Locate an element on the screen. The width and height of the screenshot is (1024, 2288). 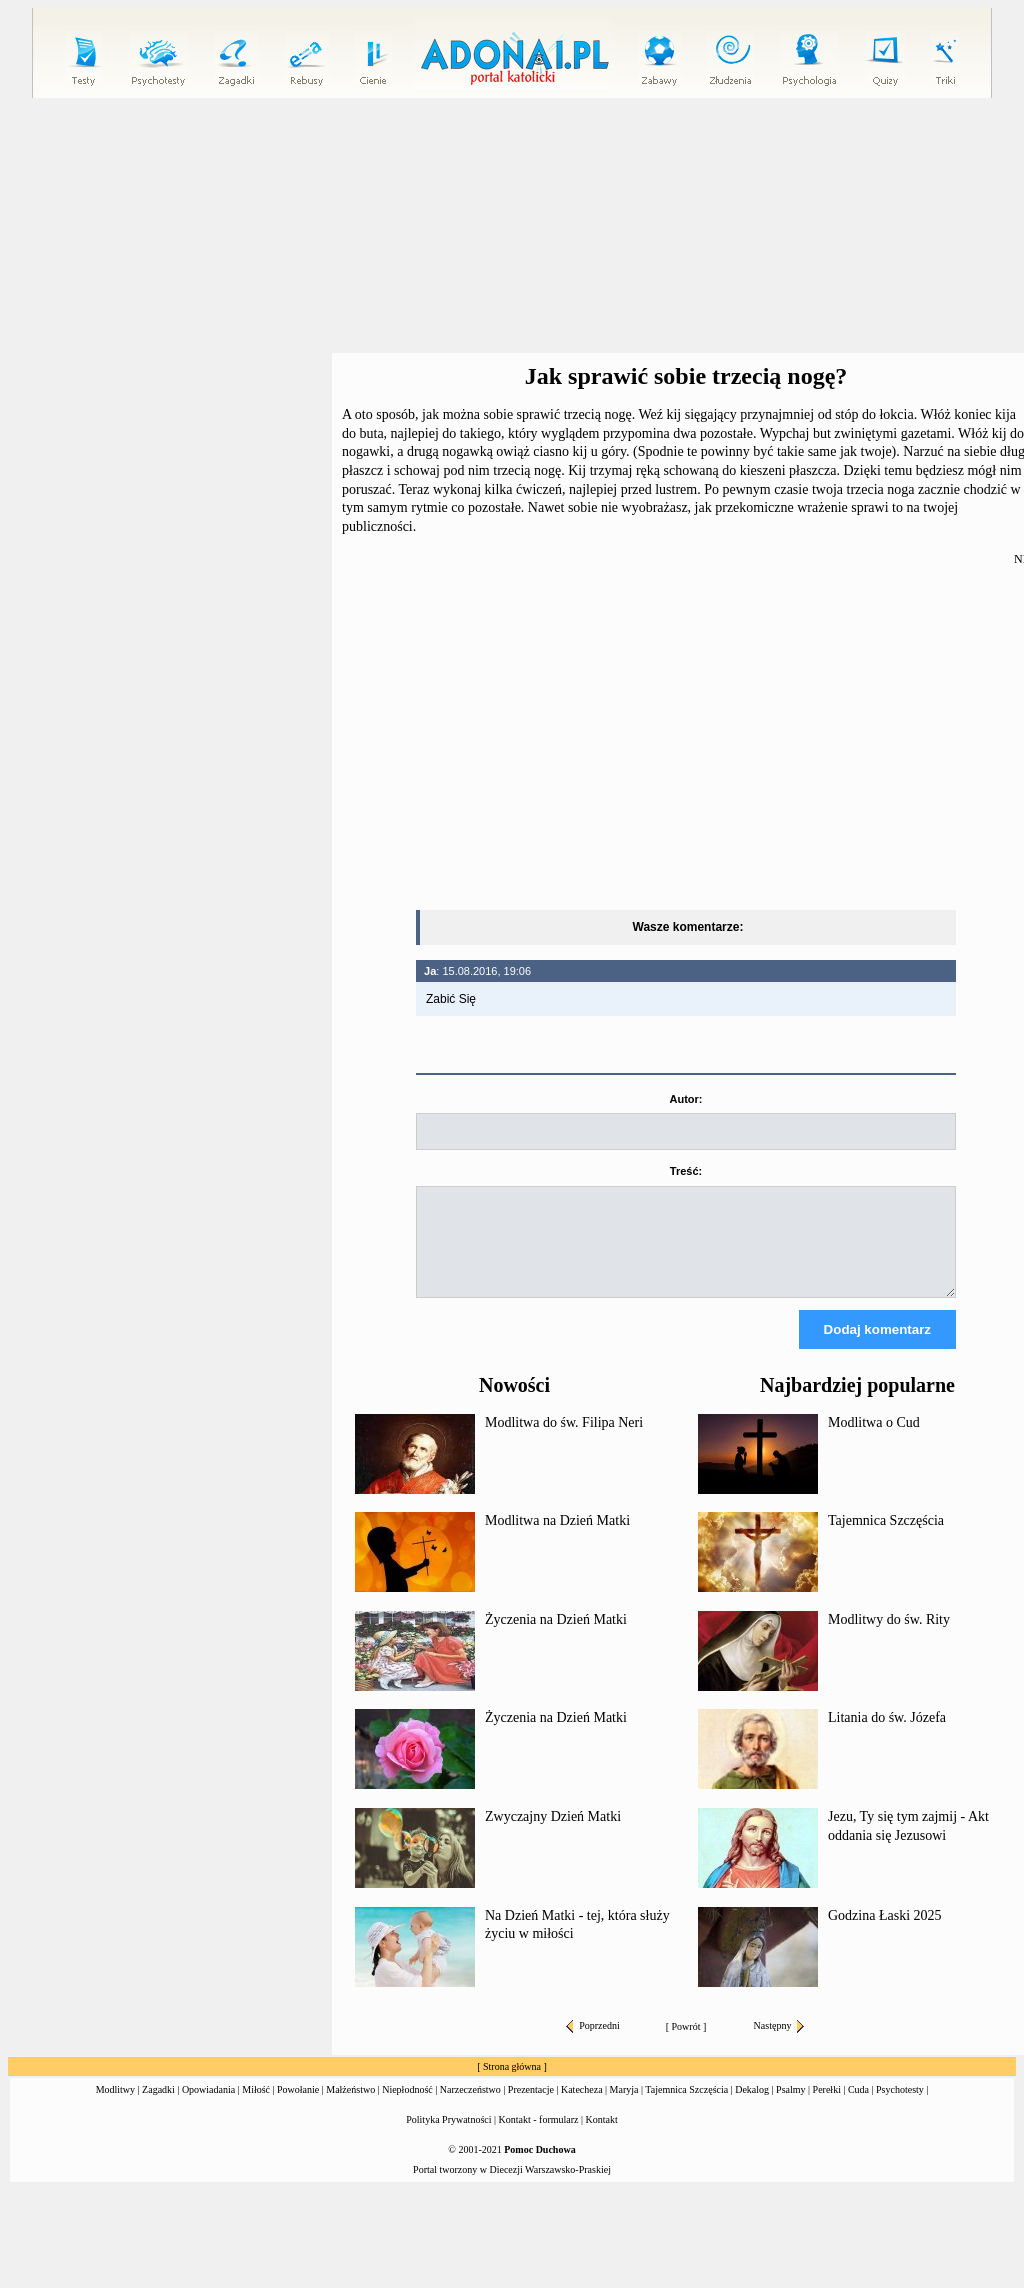
Katecheza is located at coordinates (582, 2107).